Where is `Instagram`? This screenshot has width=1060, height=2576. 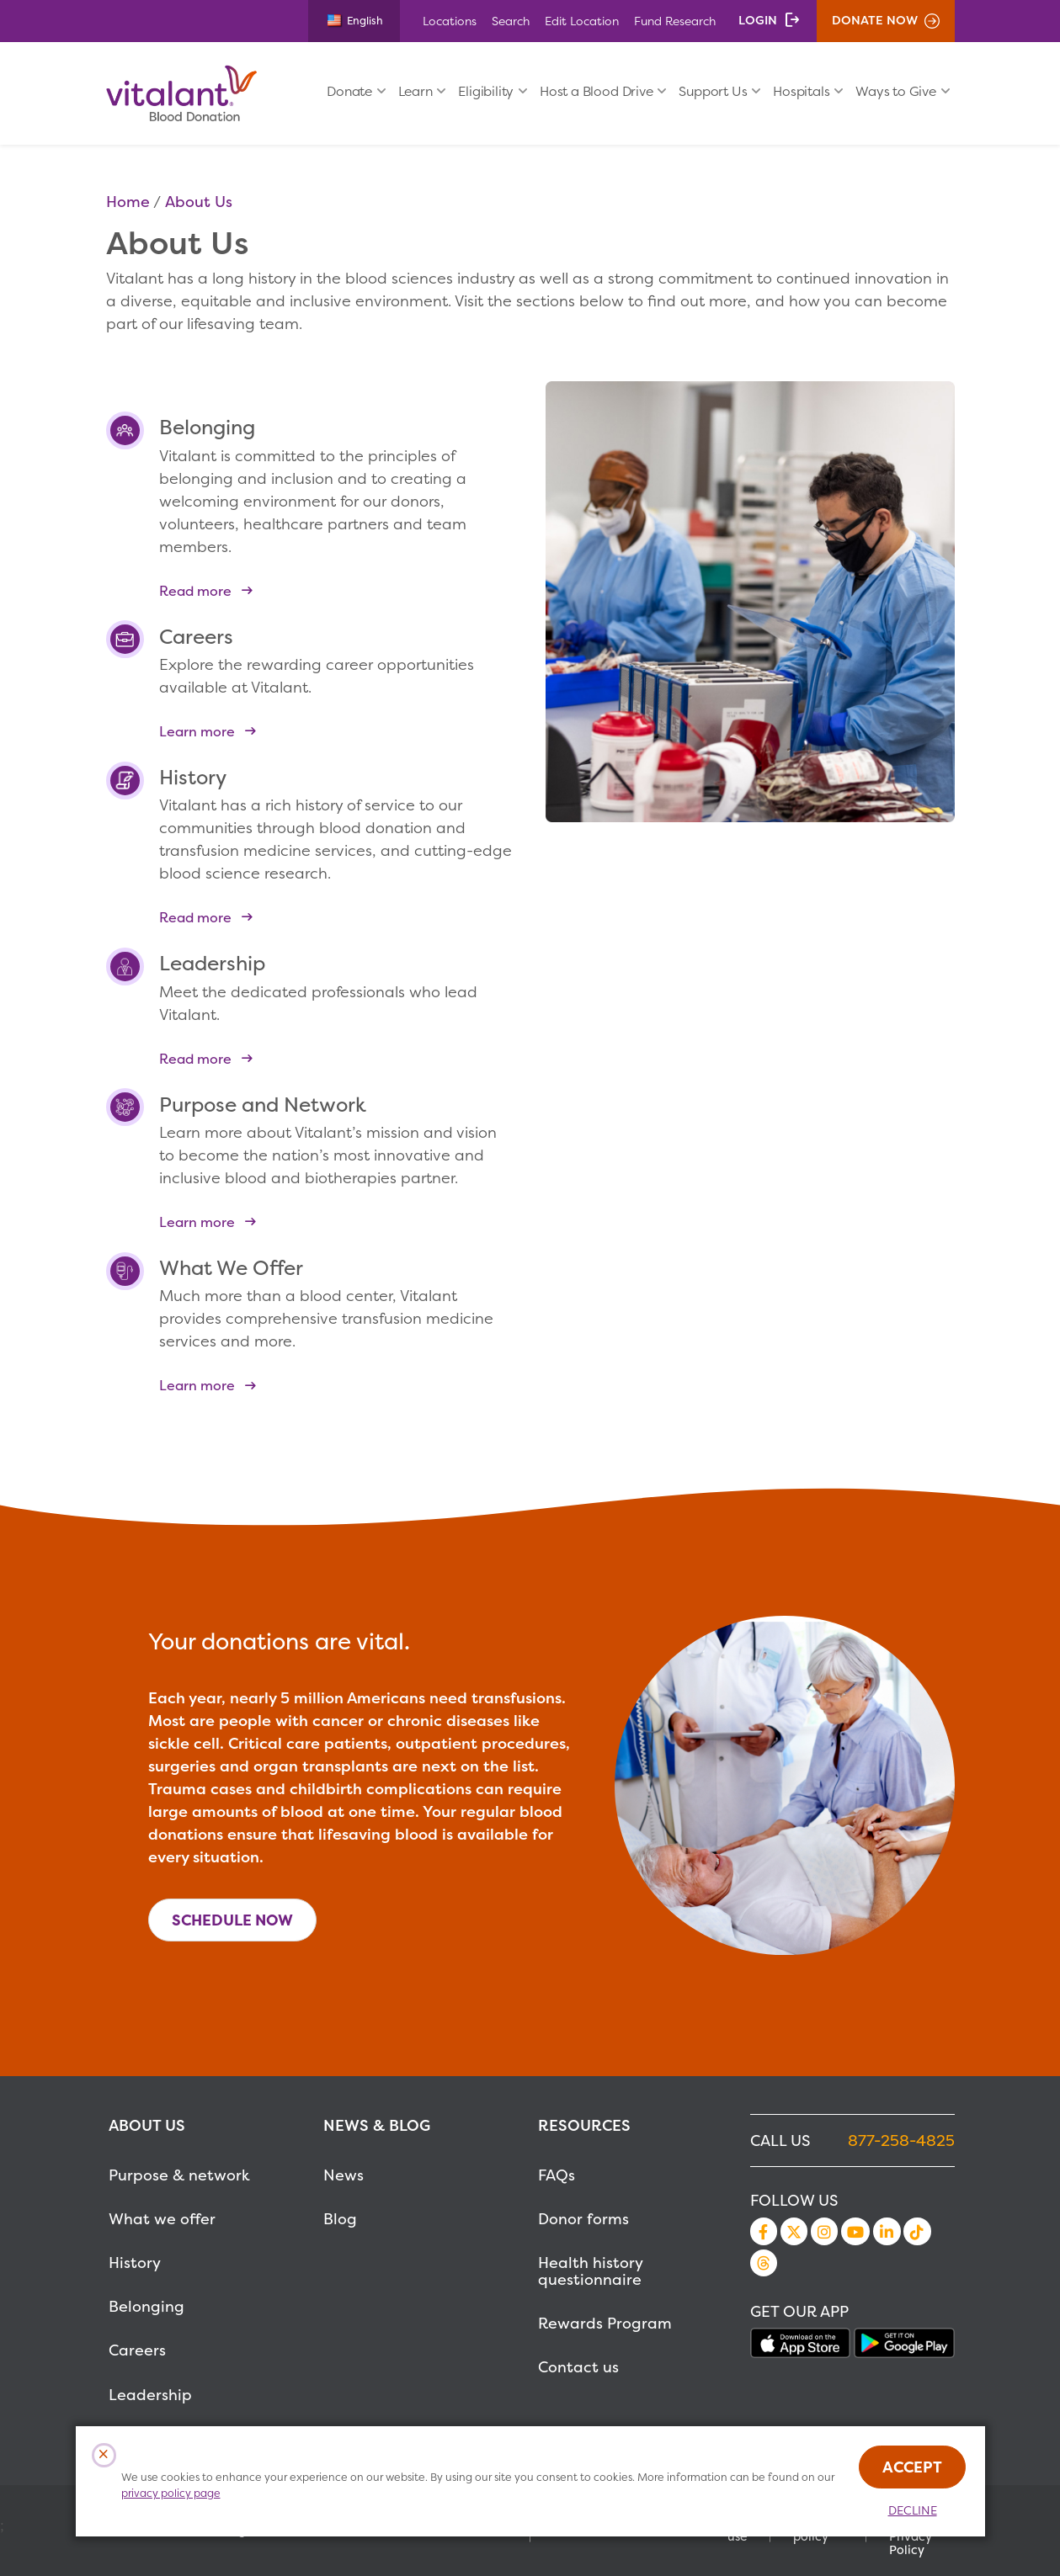 Instagram is located at coordinates (824, 2230).